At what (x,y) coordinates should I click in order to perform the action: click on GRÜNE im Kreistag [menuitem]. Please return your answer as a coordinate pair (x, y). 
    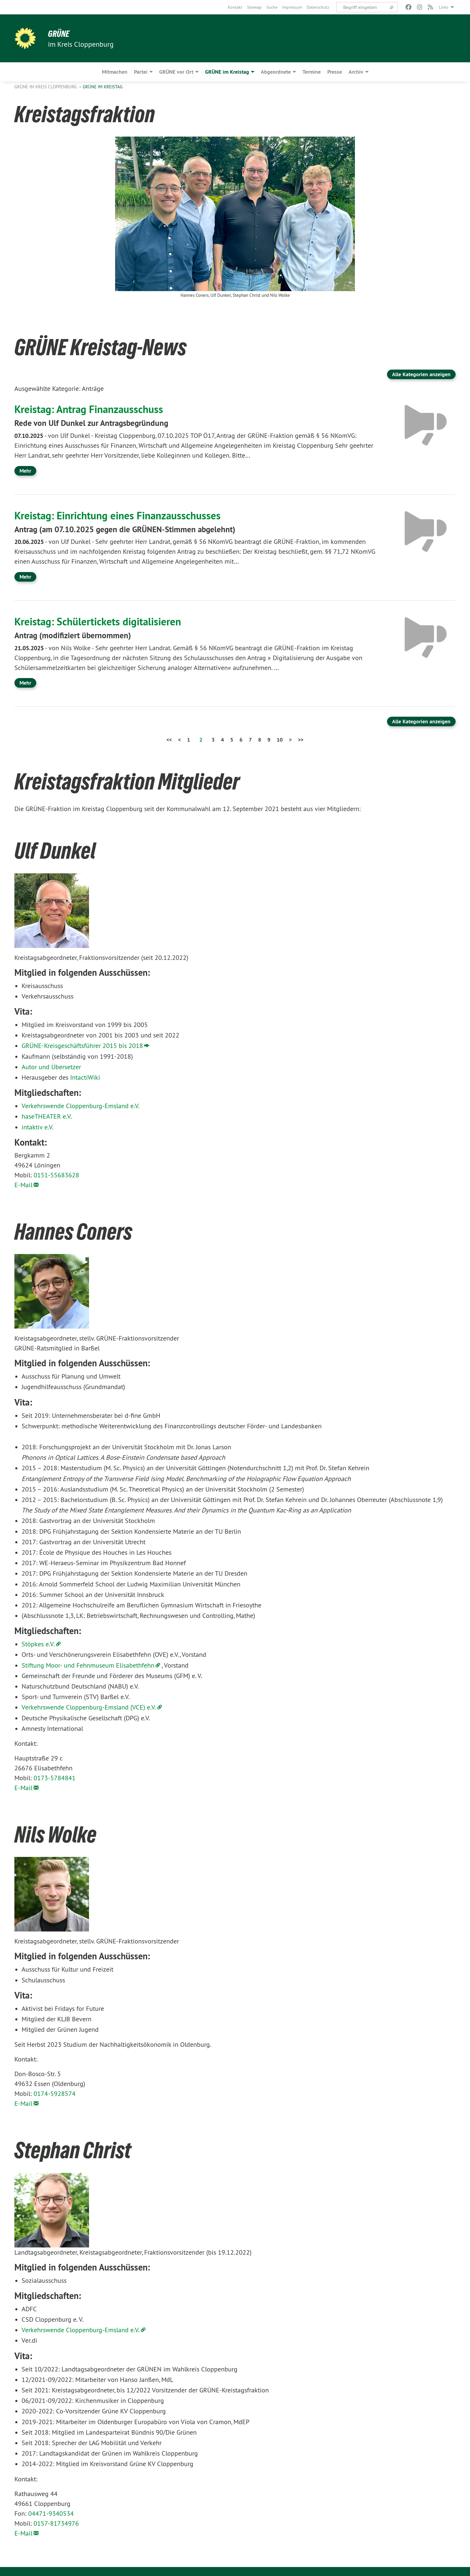
    Looking at the image, I should click on (227, 71).